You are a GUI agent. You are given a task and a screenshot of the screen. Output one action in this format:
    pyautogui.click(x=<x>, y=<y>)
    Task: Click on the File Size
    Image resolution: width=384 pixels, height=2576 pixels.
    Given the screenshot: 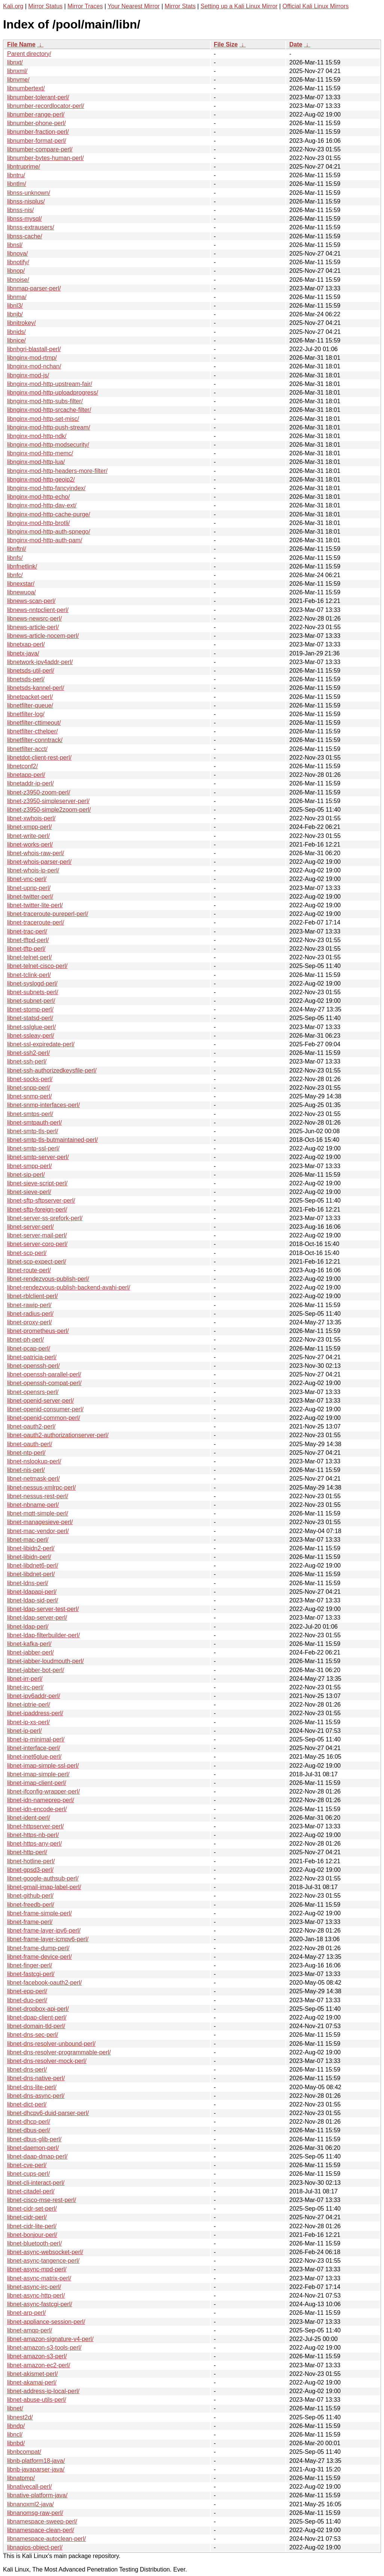 What is the action you would take?
    pyautogui.click(x=226, y=44)
    